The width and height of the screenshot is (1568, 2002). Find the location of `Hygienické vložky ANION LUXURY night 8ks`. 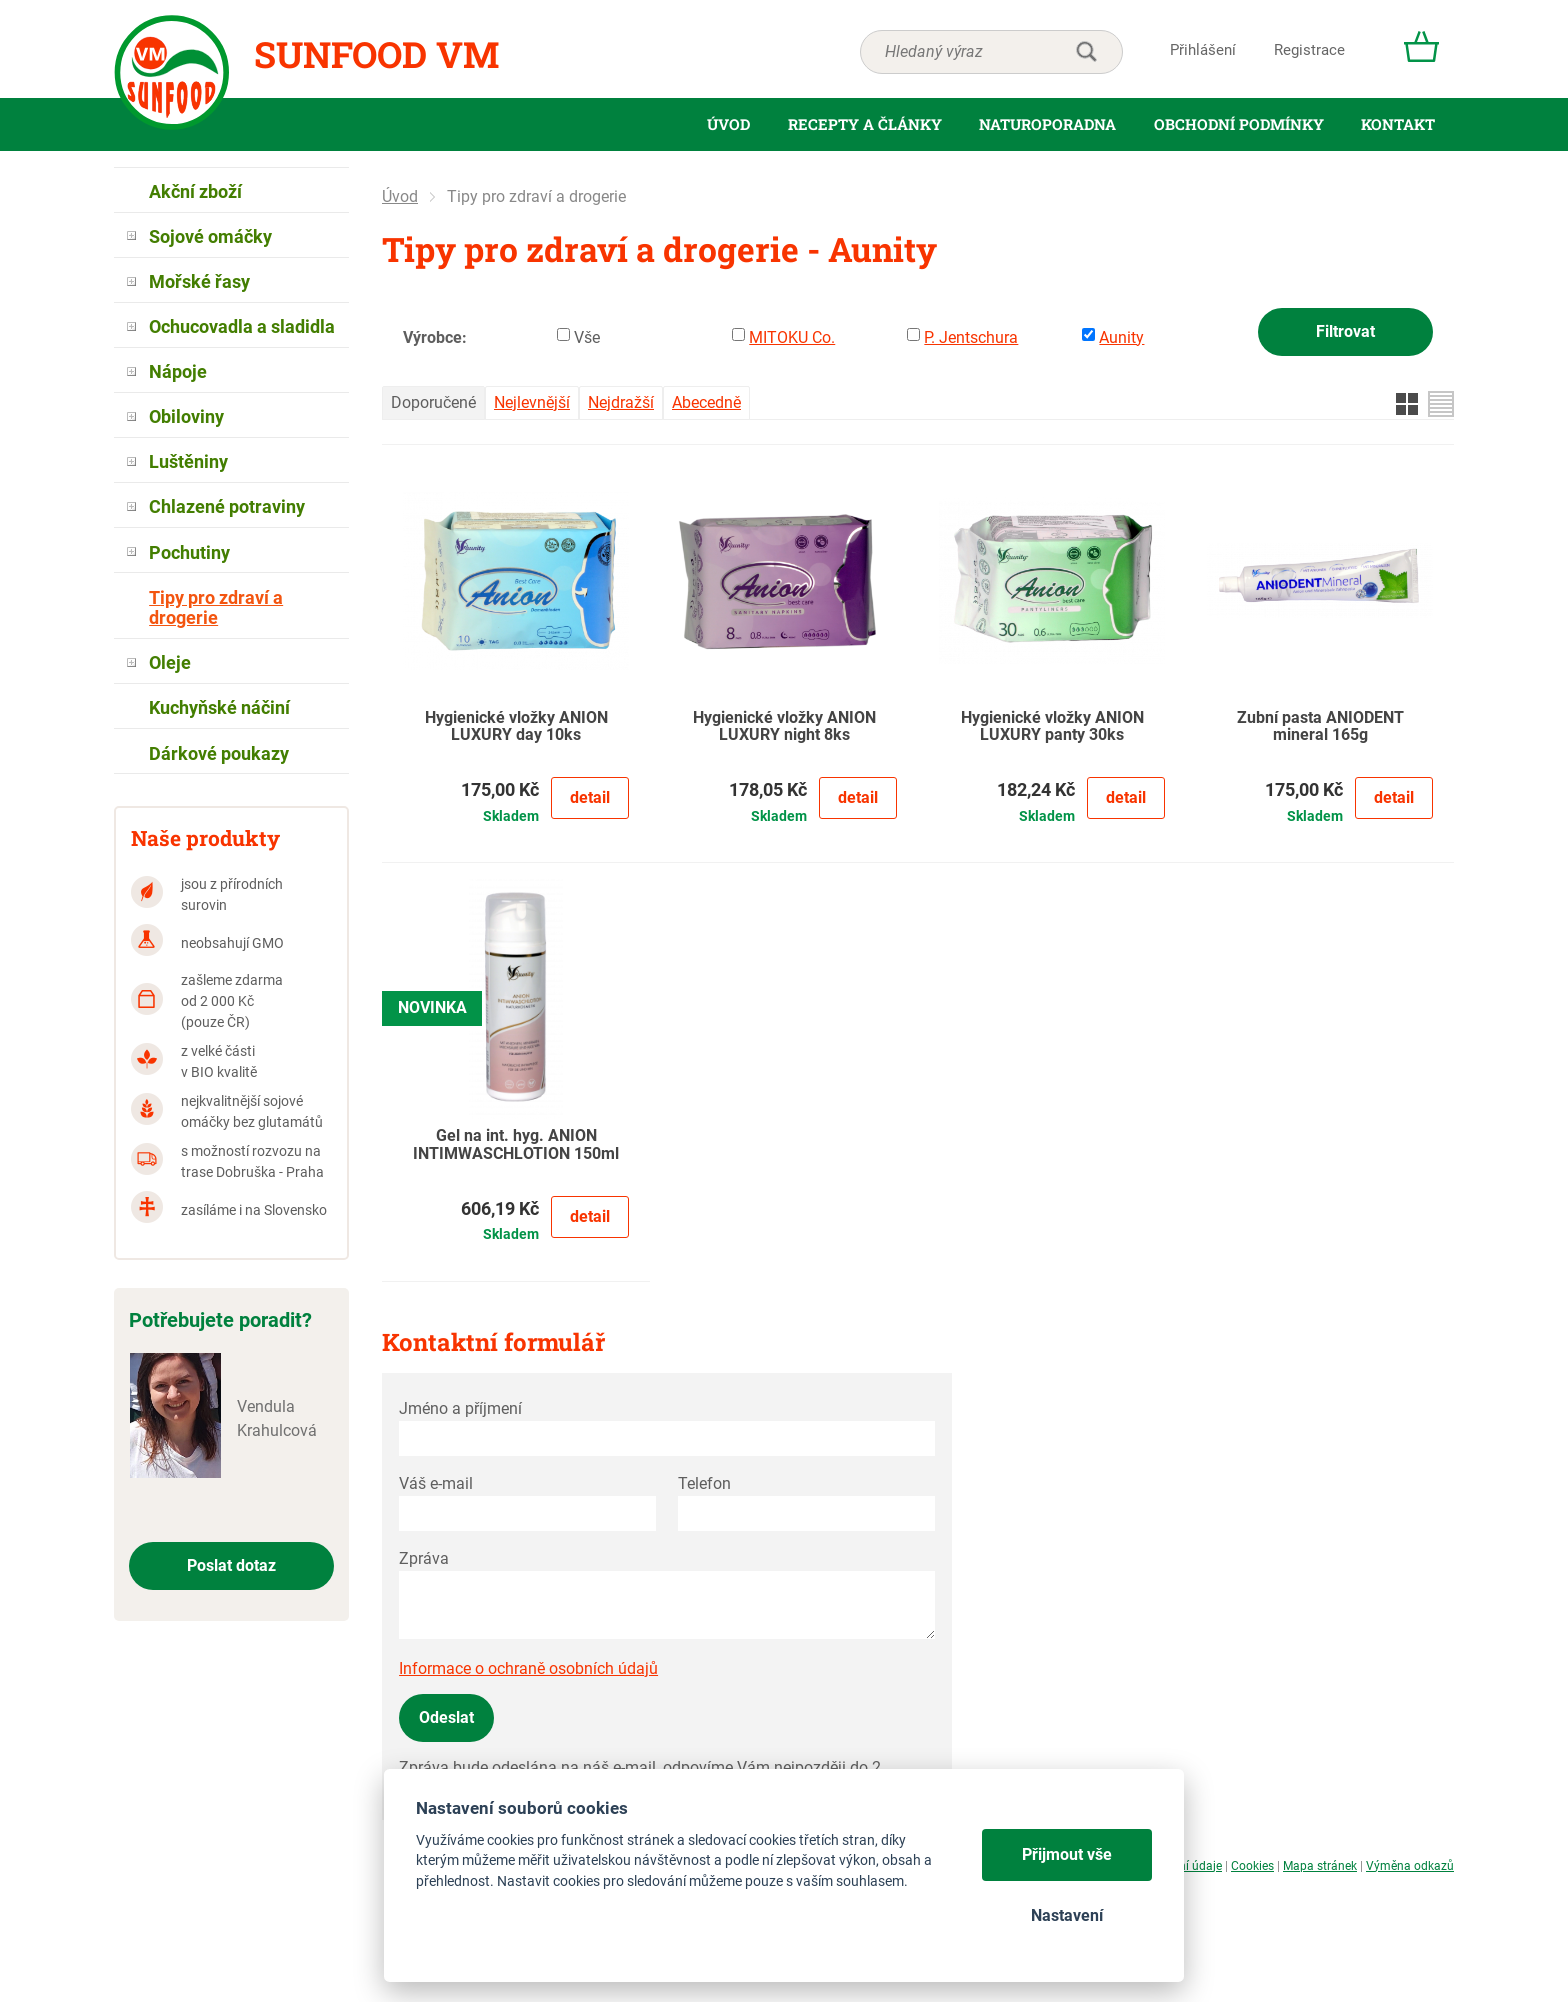

Hygienické vložky ANION LUXURY night 8ks is located at coordinates (784, 727).